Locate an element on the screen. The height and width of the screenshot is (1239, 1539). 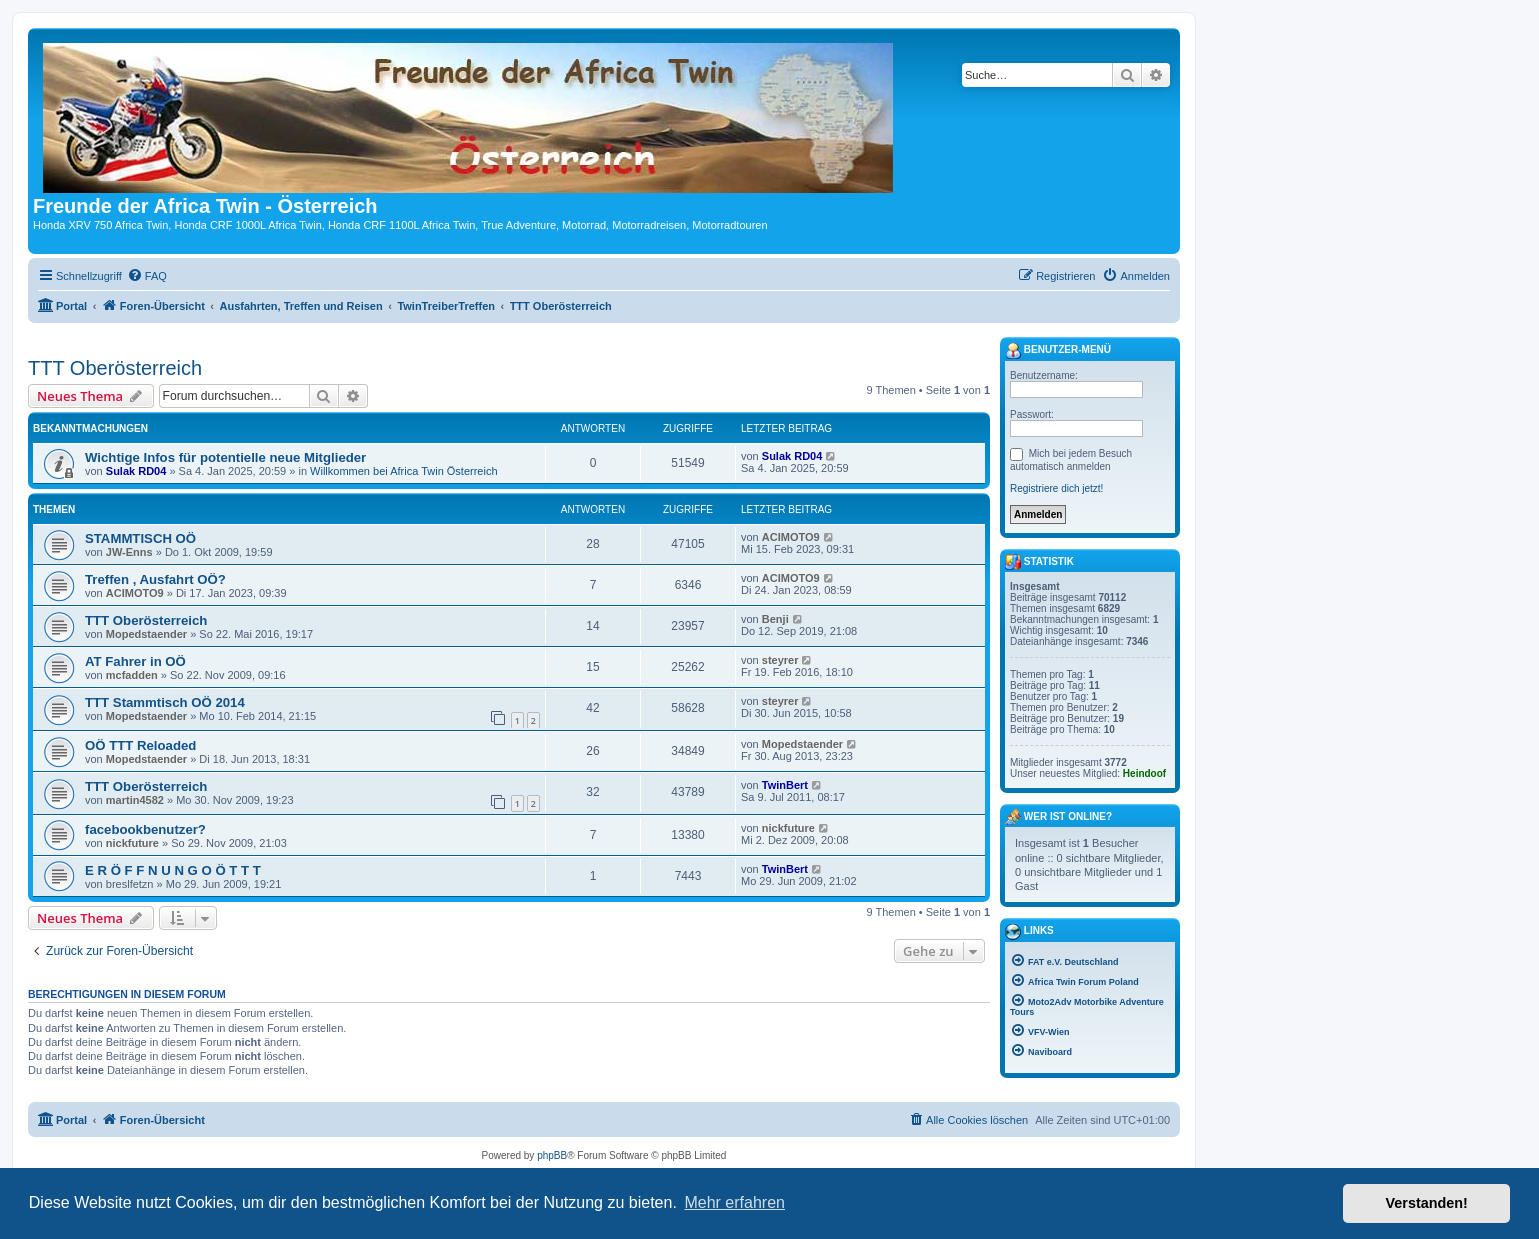
Sulak RD04 is located at coordinates (136, 471).